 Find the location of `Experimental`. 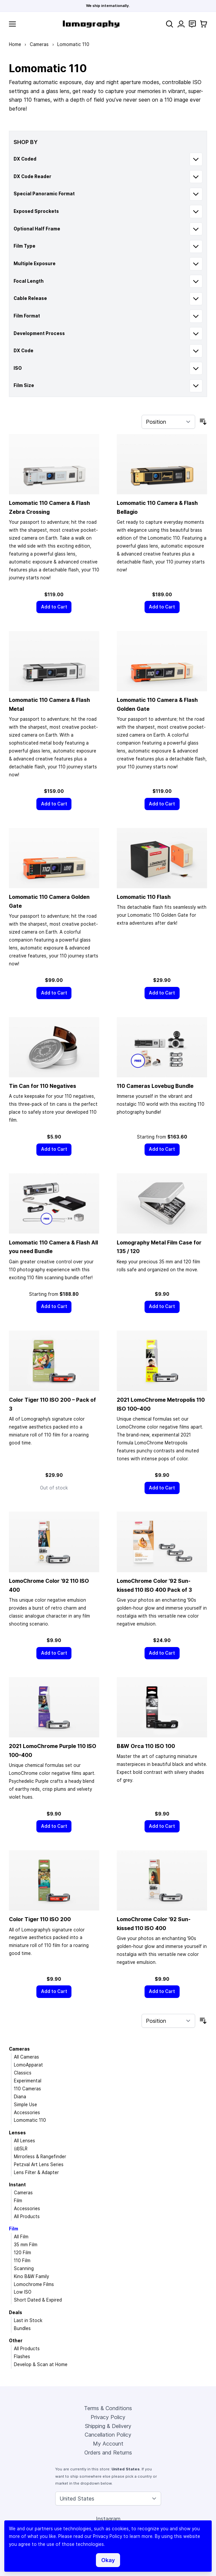

Experimental is located at coordinates (27, 2080).